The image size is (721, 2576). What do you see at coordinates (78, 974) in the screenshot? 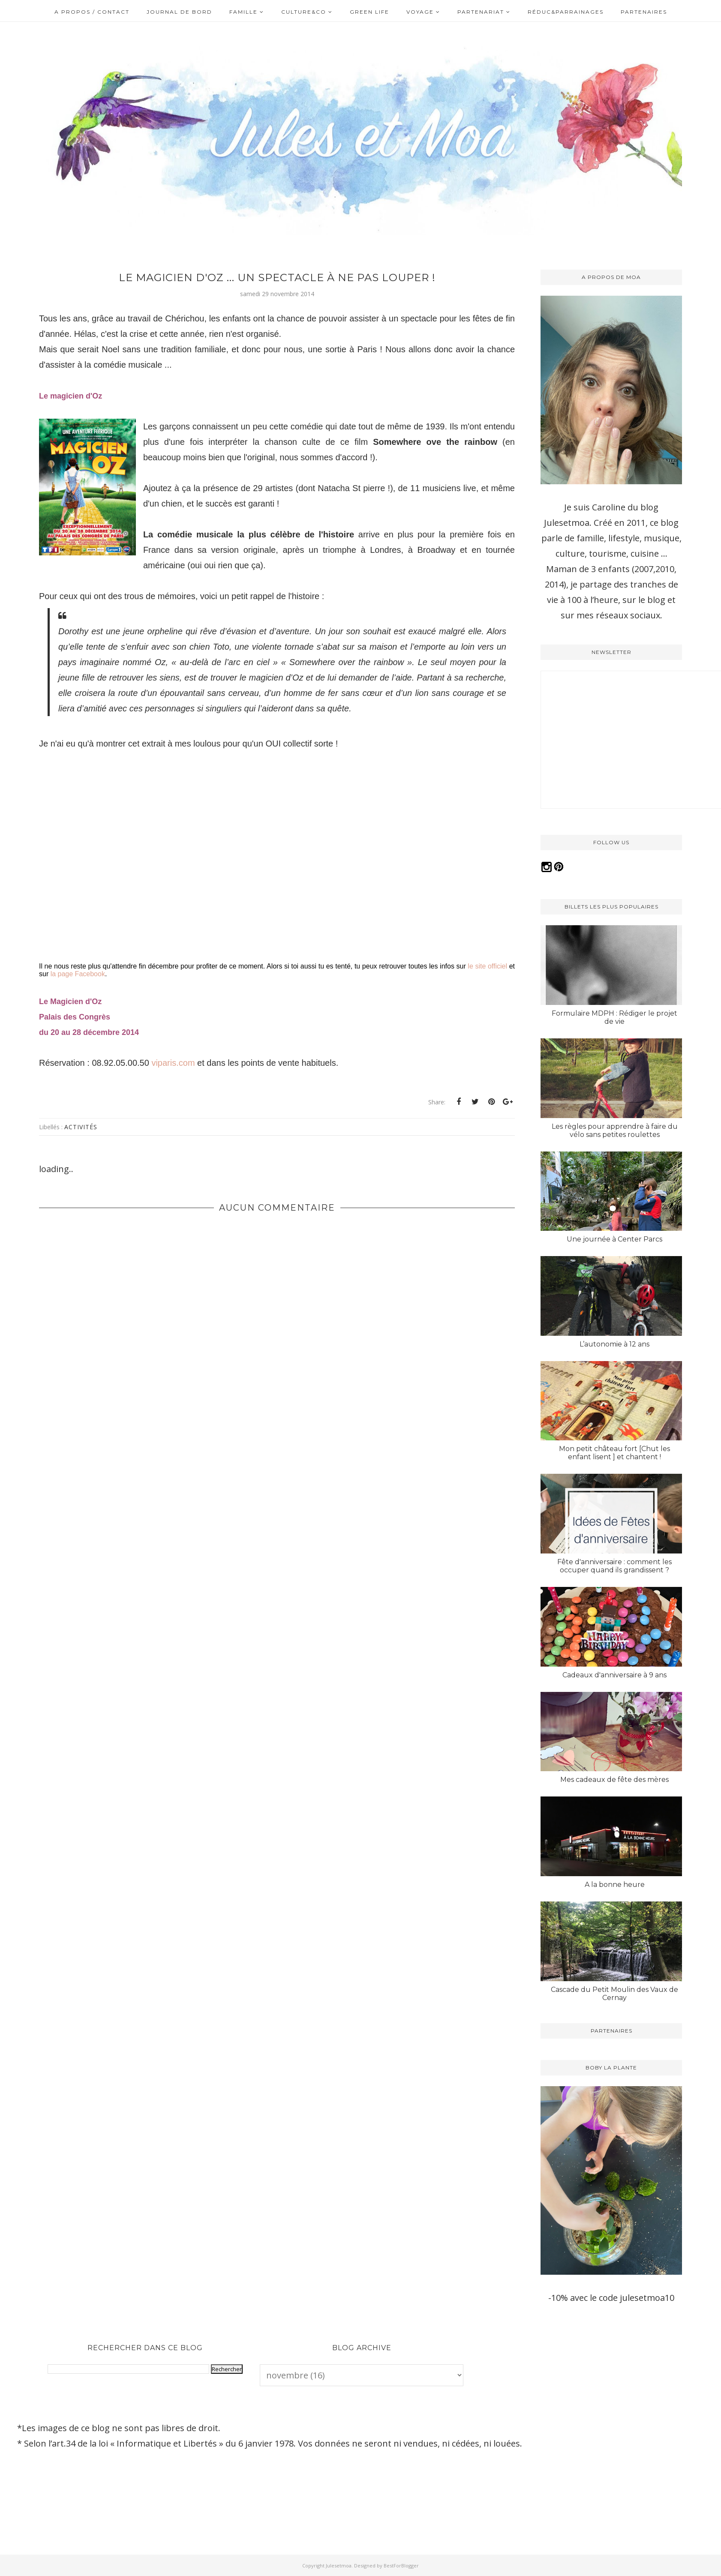
I see `la page Facebook` at bounding box center [78, 974].